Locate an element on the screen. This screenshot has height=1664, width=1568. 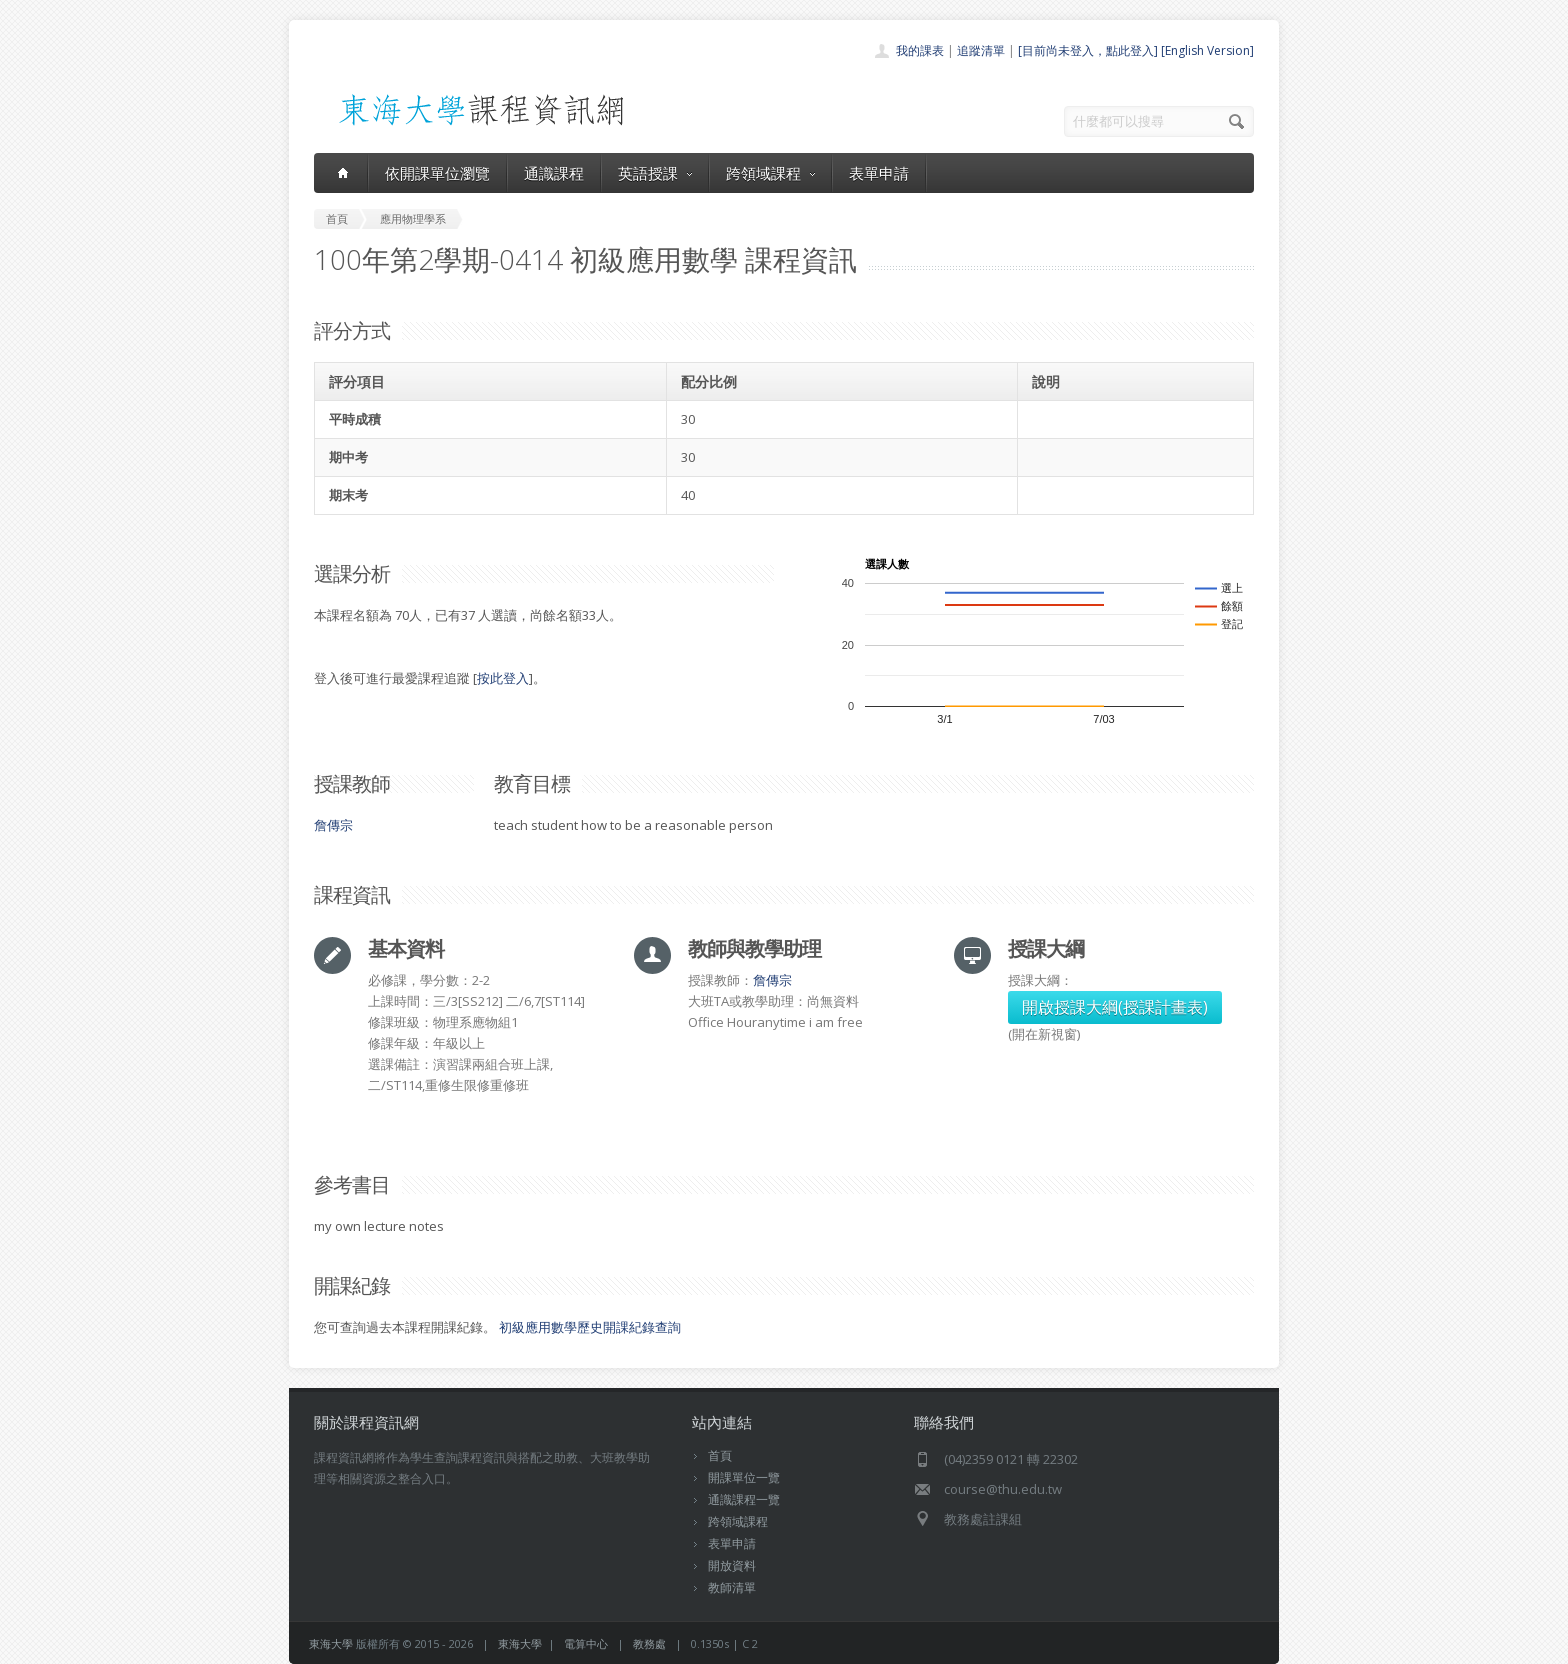
我的課表 is located at coordinates (920, 50).